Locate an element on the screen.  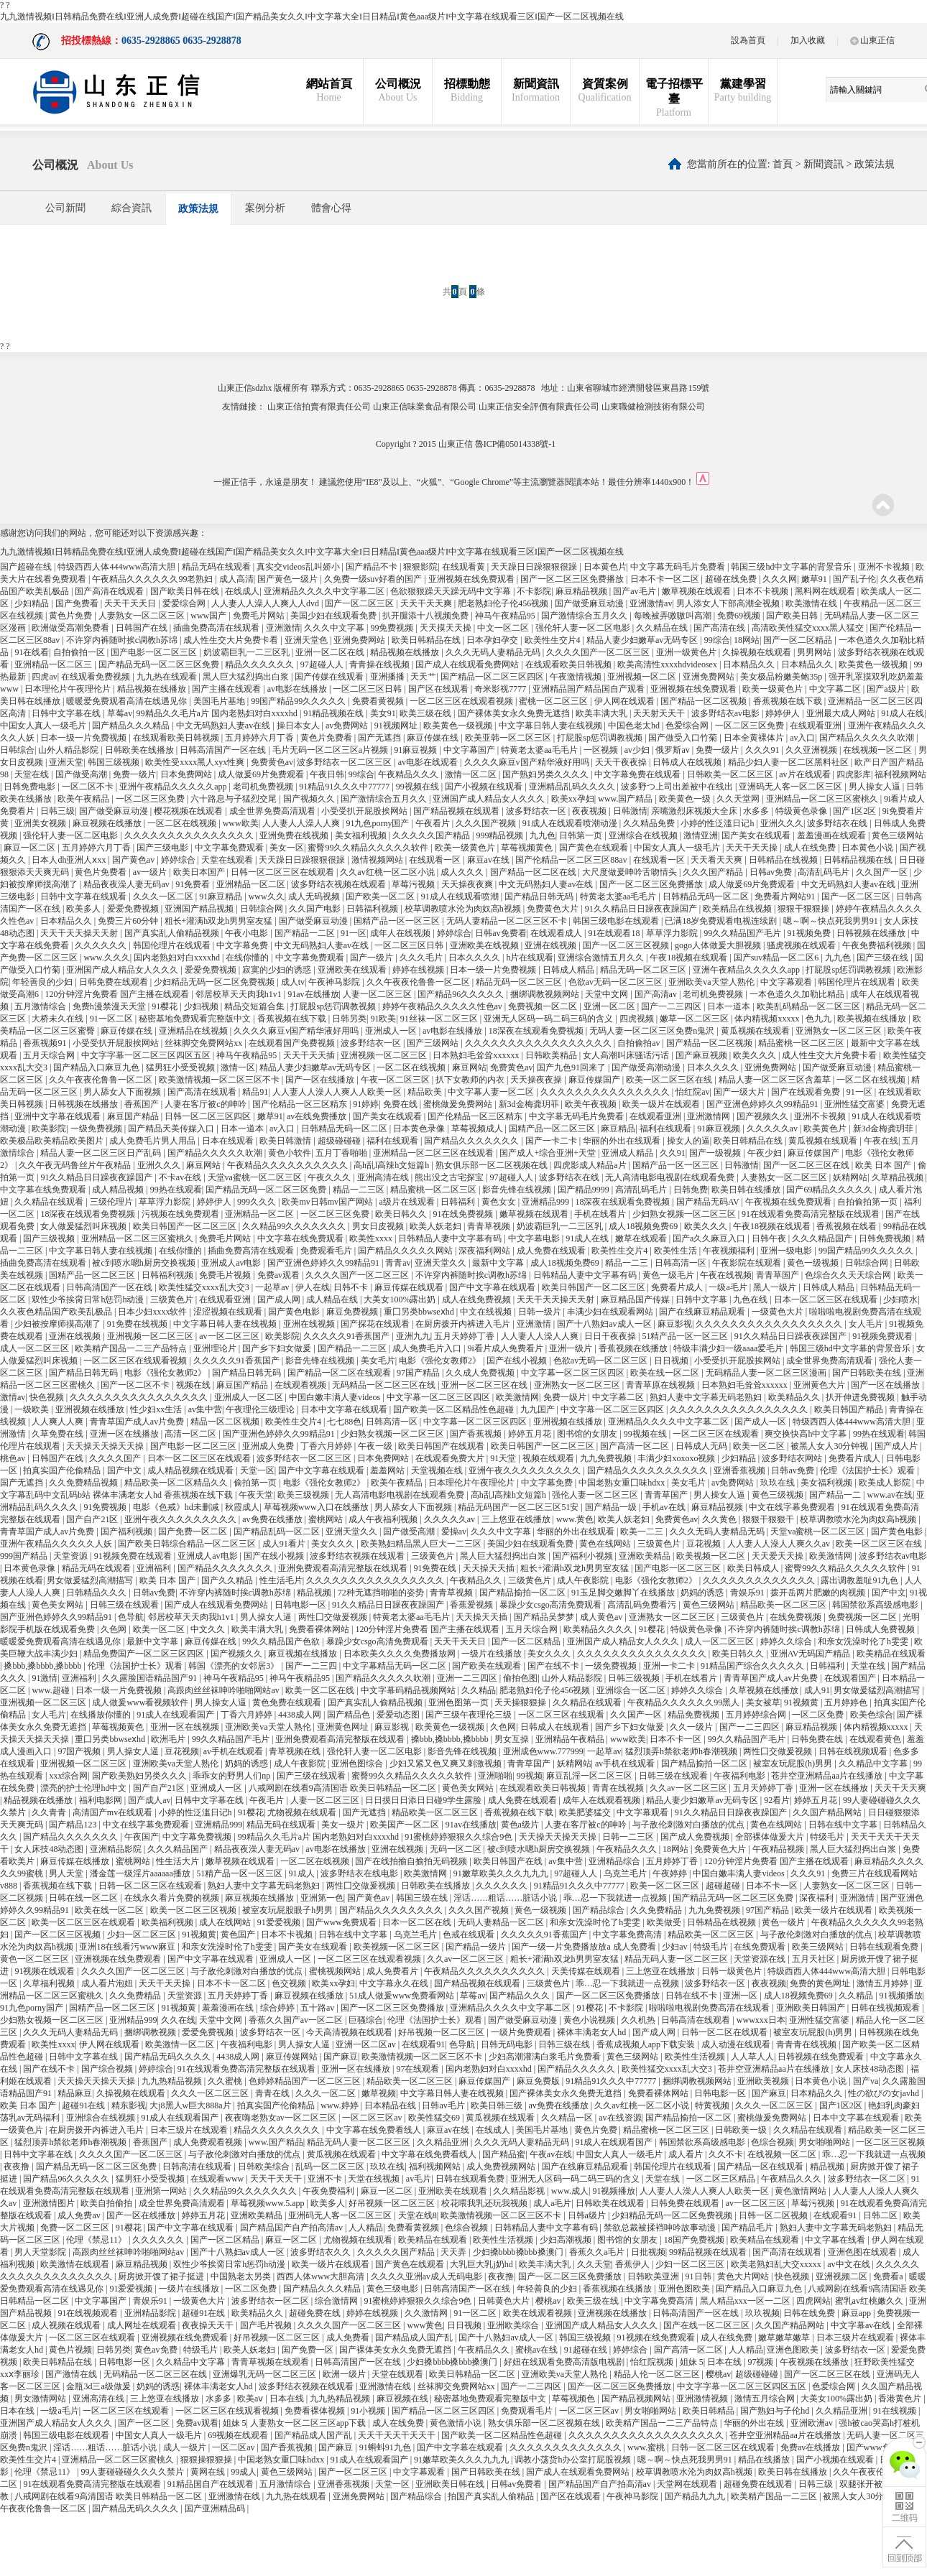
日韩av免费 is located at coordinates (772, 872).